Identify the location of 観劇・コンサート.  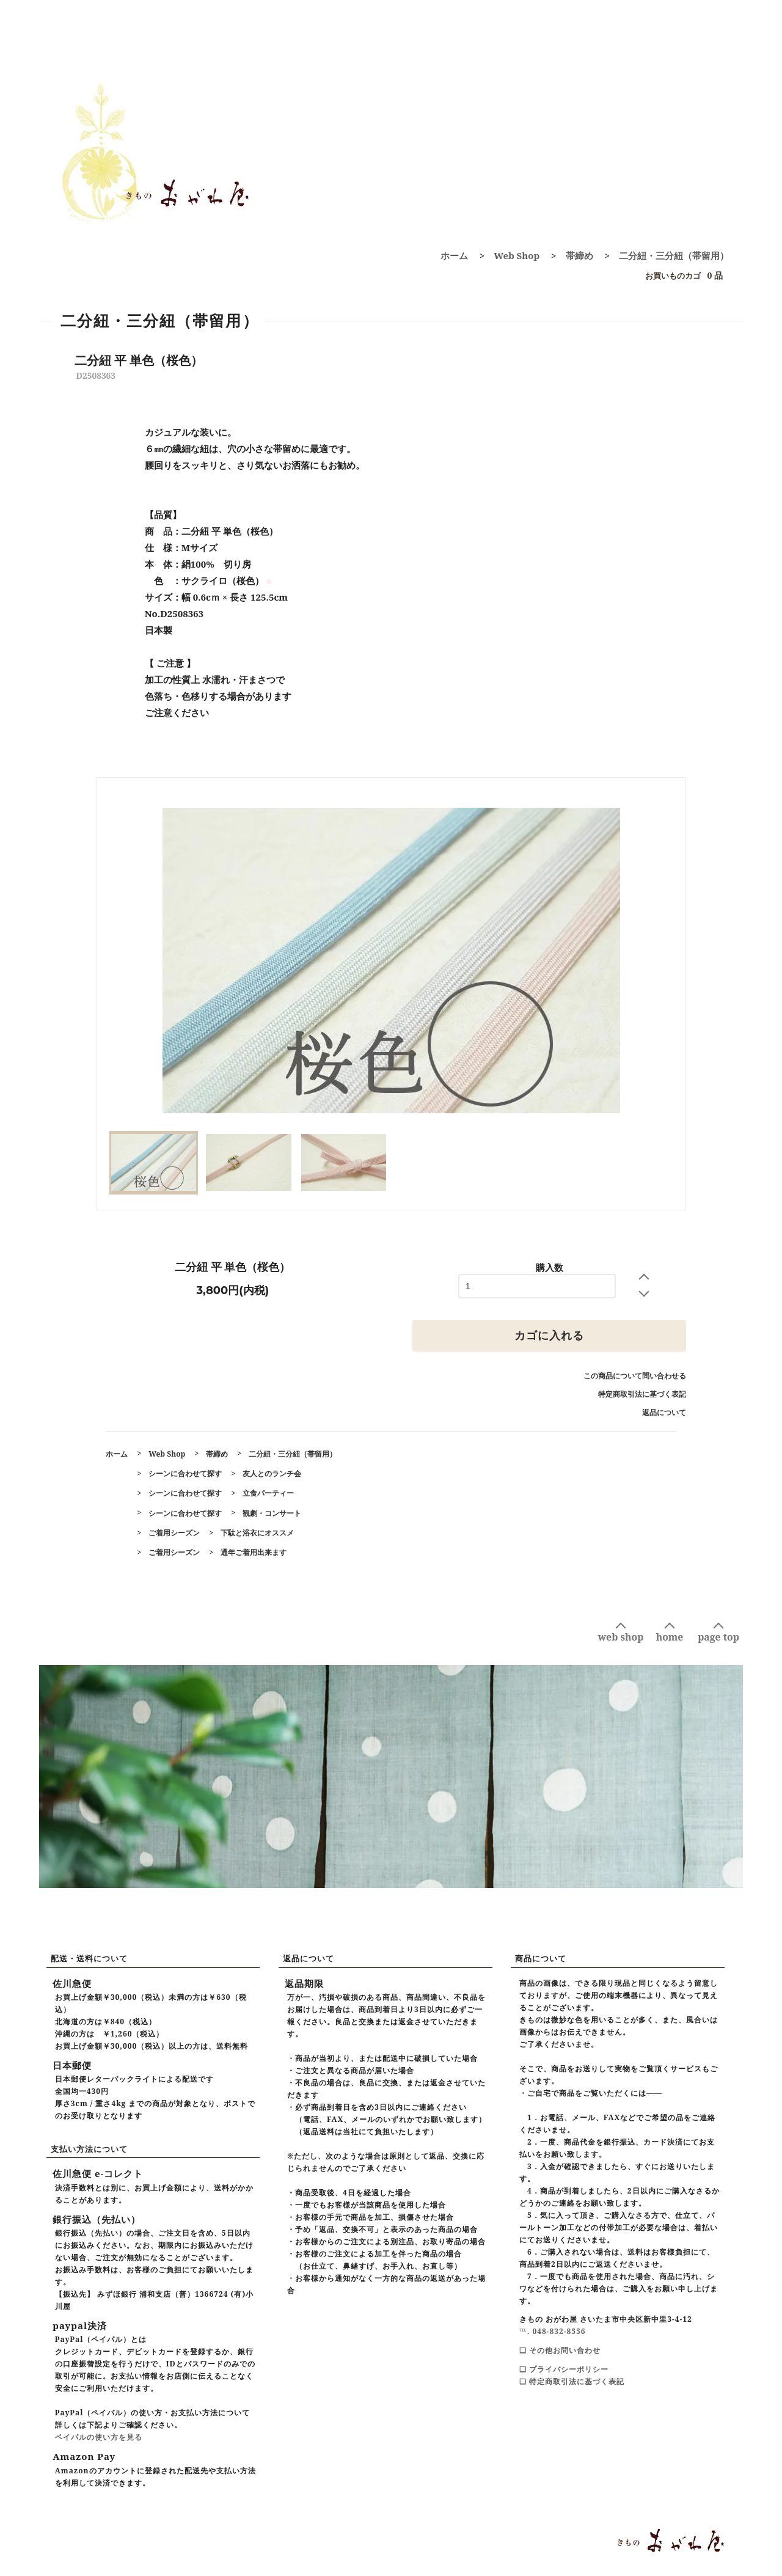
(272, 1513).